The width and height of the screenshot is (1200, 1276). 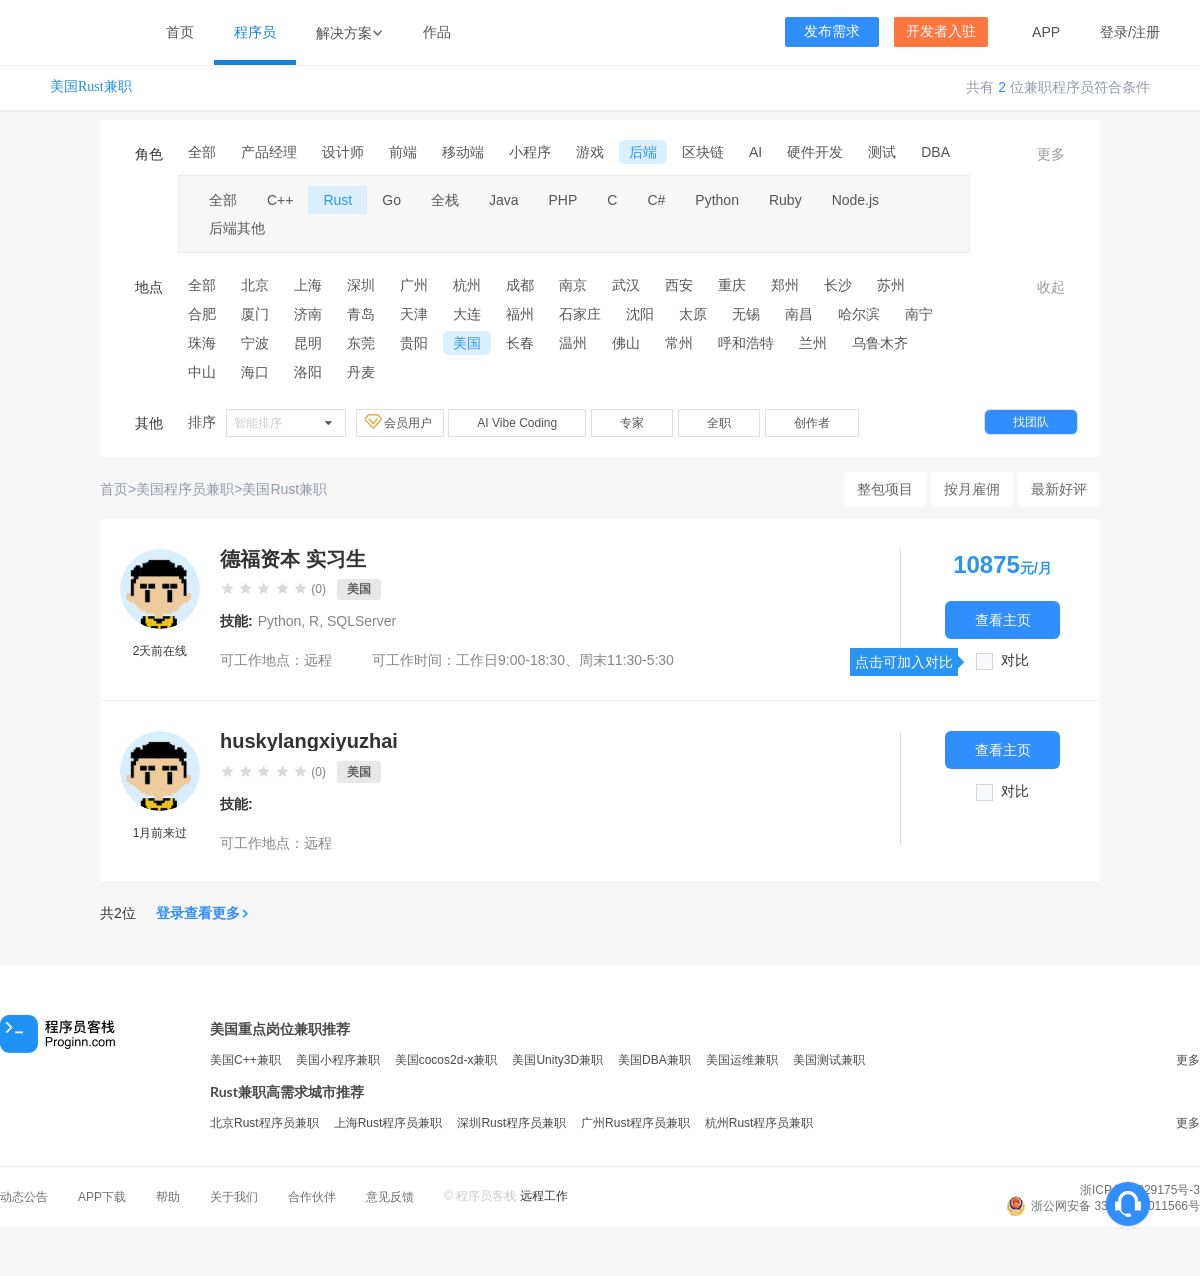 What do you see at coordinates (361, 343) in the screenshot?
I see `东莞` at bounding box center [361, 343].